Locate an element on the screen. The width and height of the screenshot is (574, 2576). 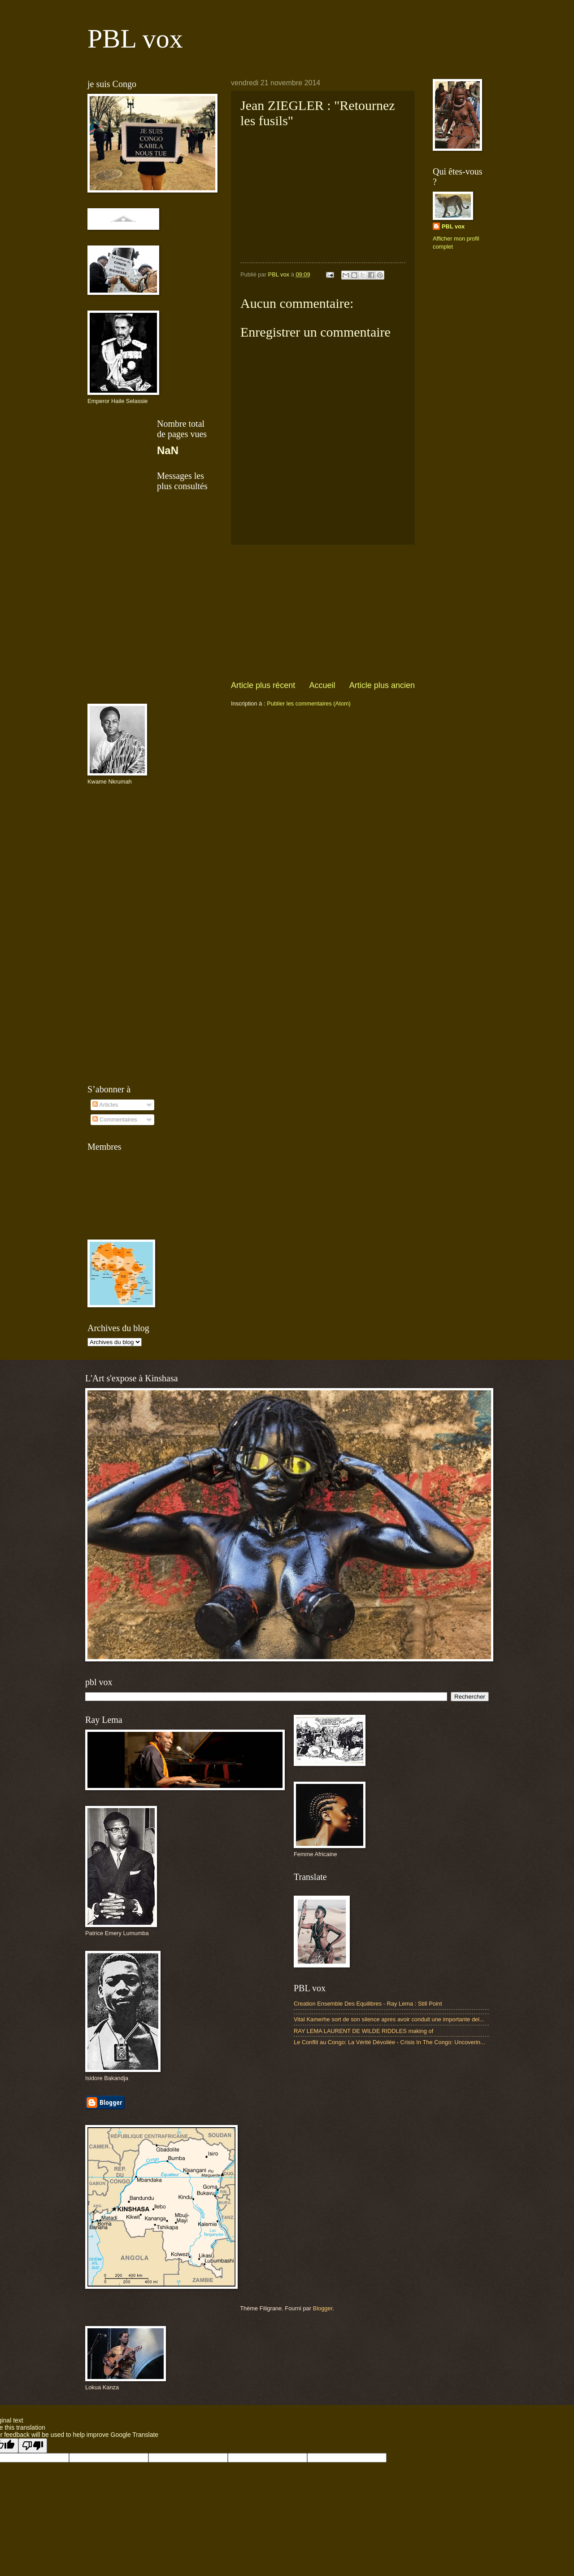
Articles is located at coordinates (105, 1104).